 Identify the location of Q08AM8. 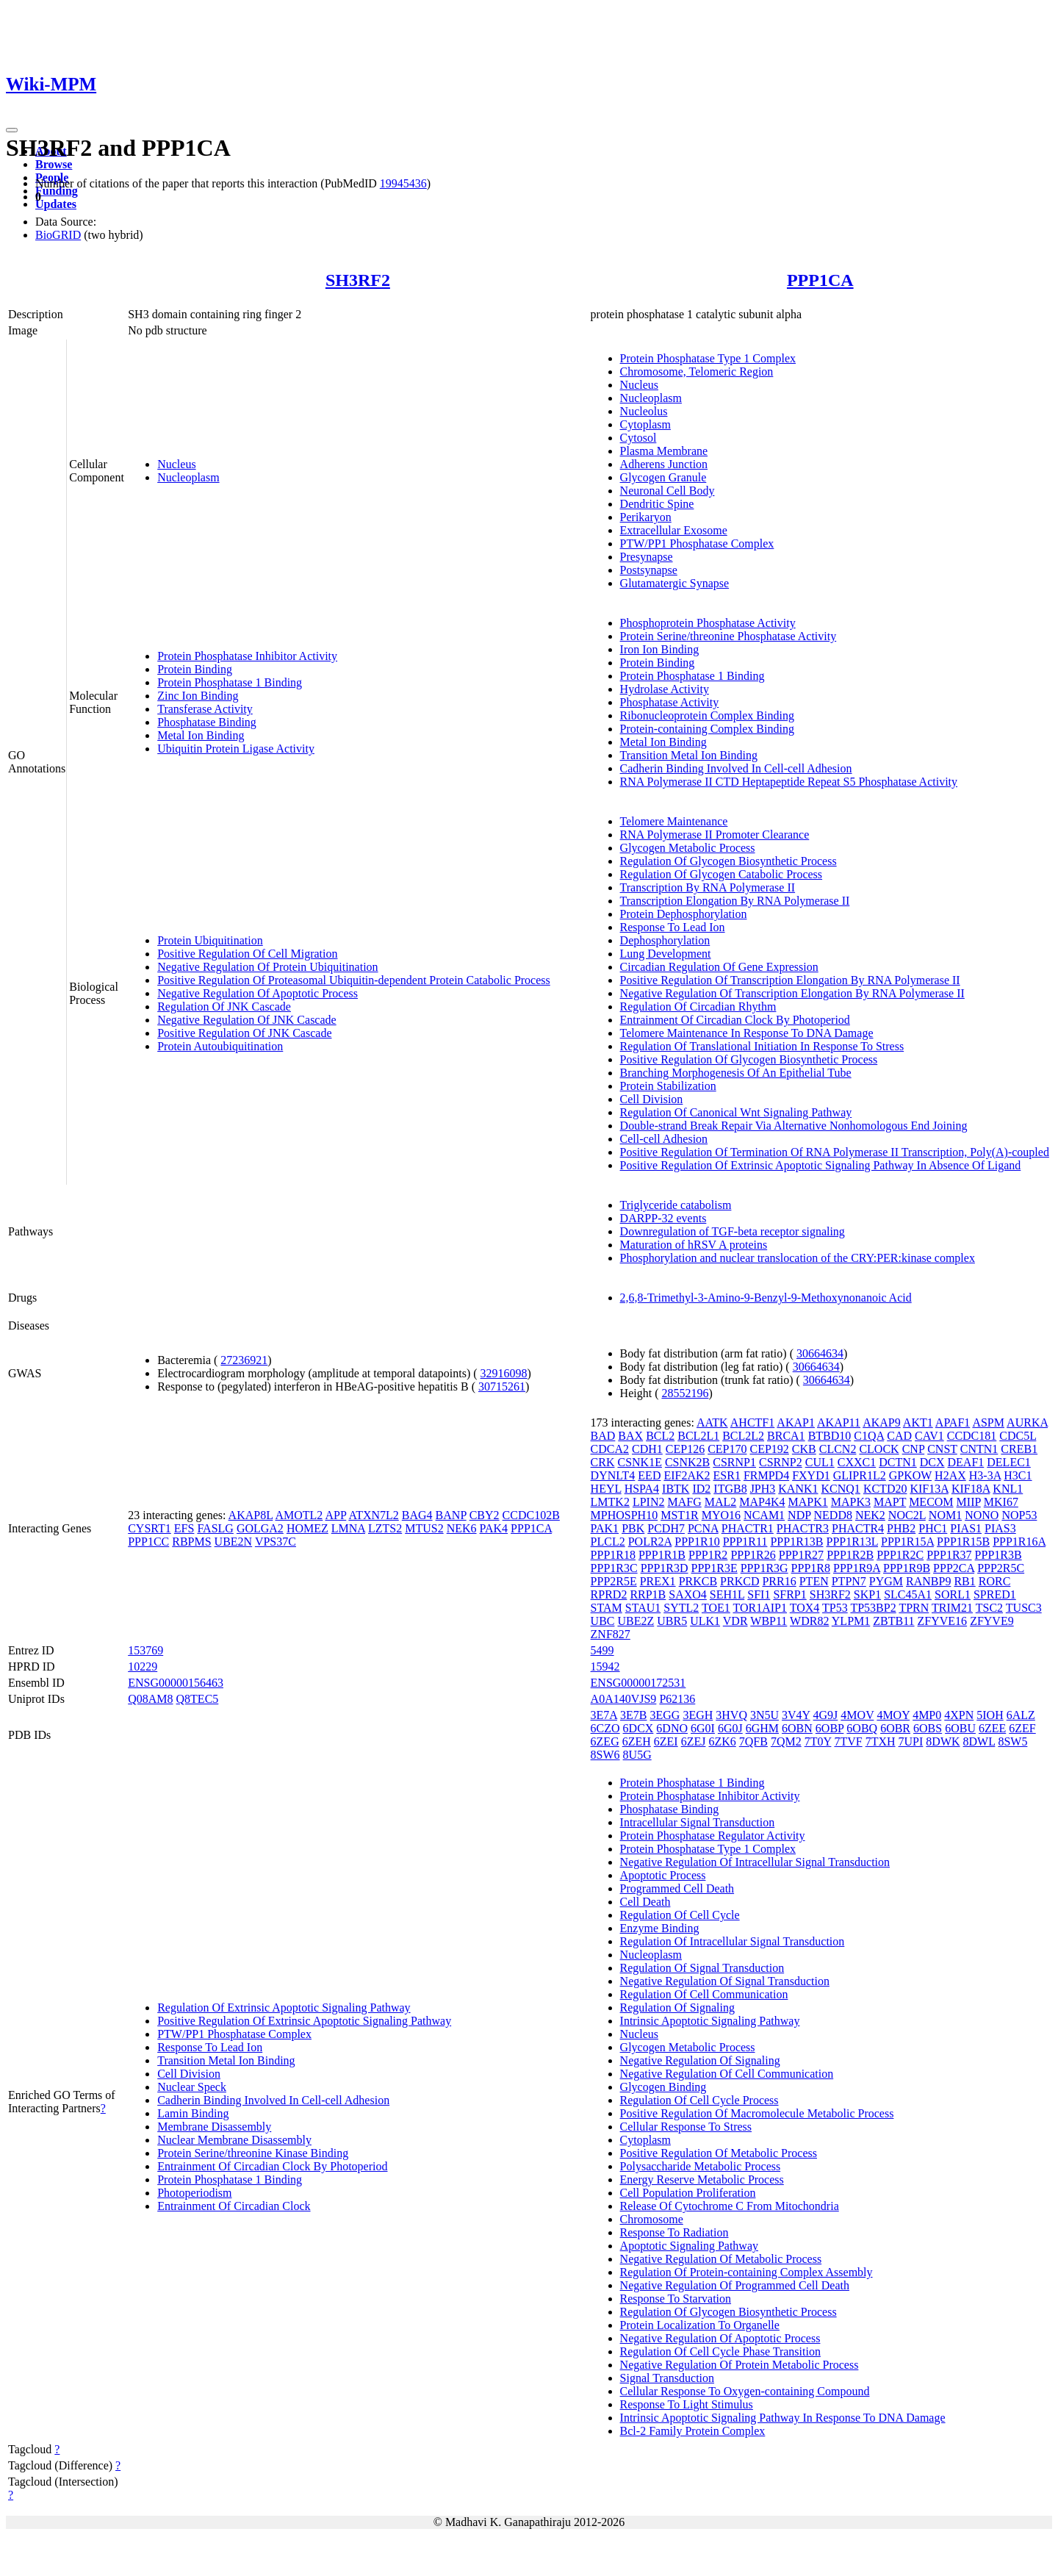
(150, 1699).